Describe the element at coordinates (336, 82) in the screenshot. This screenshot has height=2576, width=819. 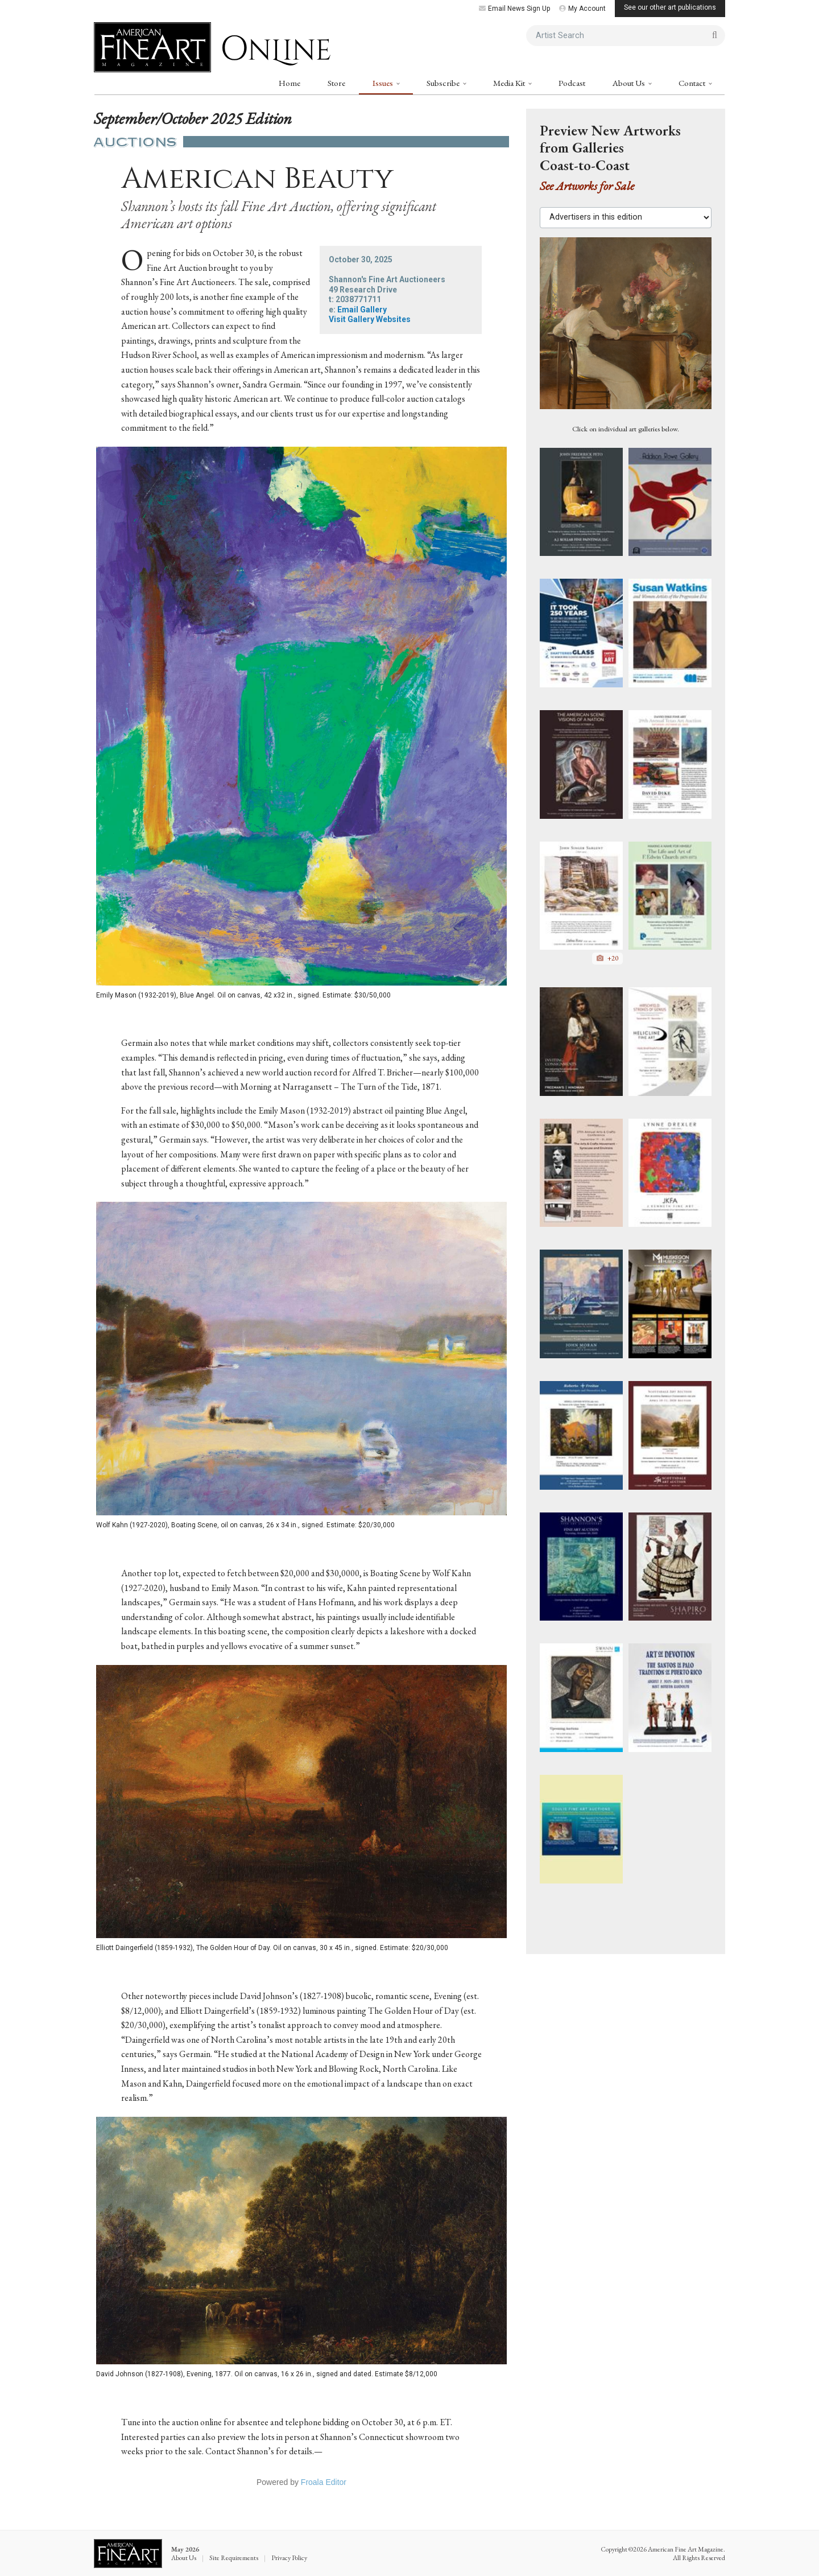
I see `Store` at that location.